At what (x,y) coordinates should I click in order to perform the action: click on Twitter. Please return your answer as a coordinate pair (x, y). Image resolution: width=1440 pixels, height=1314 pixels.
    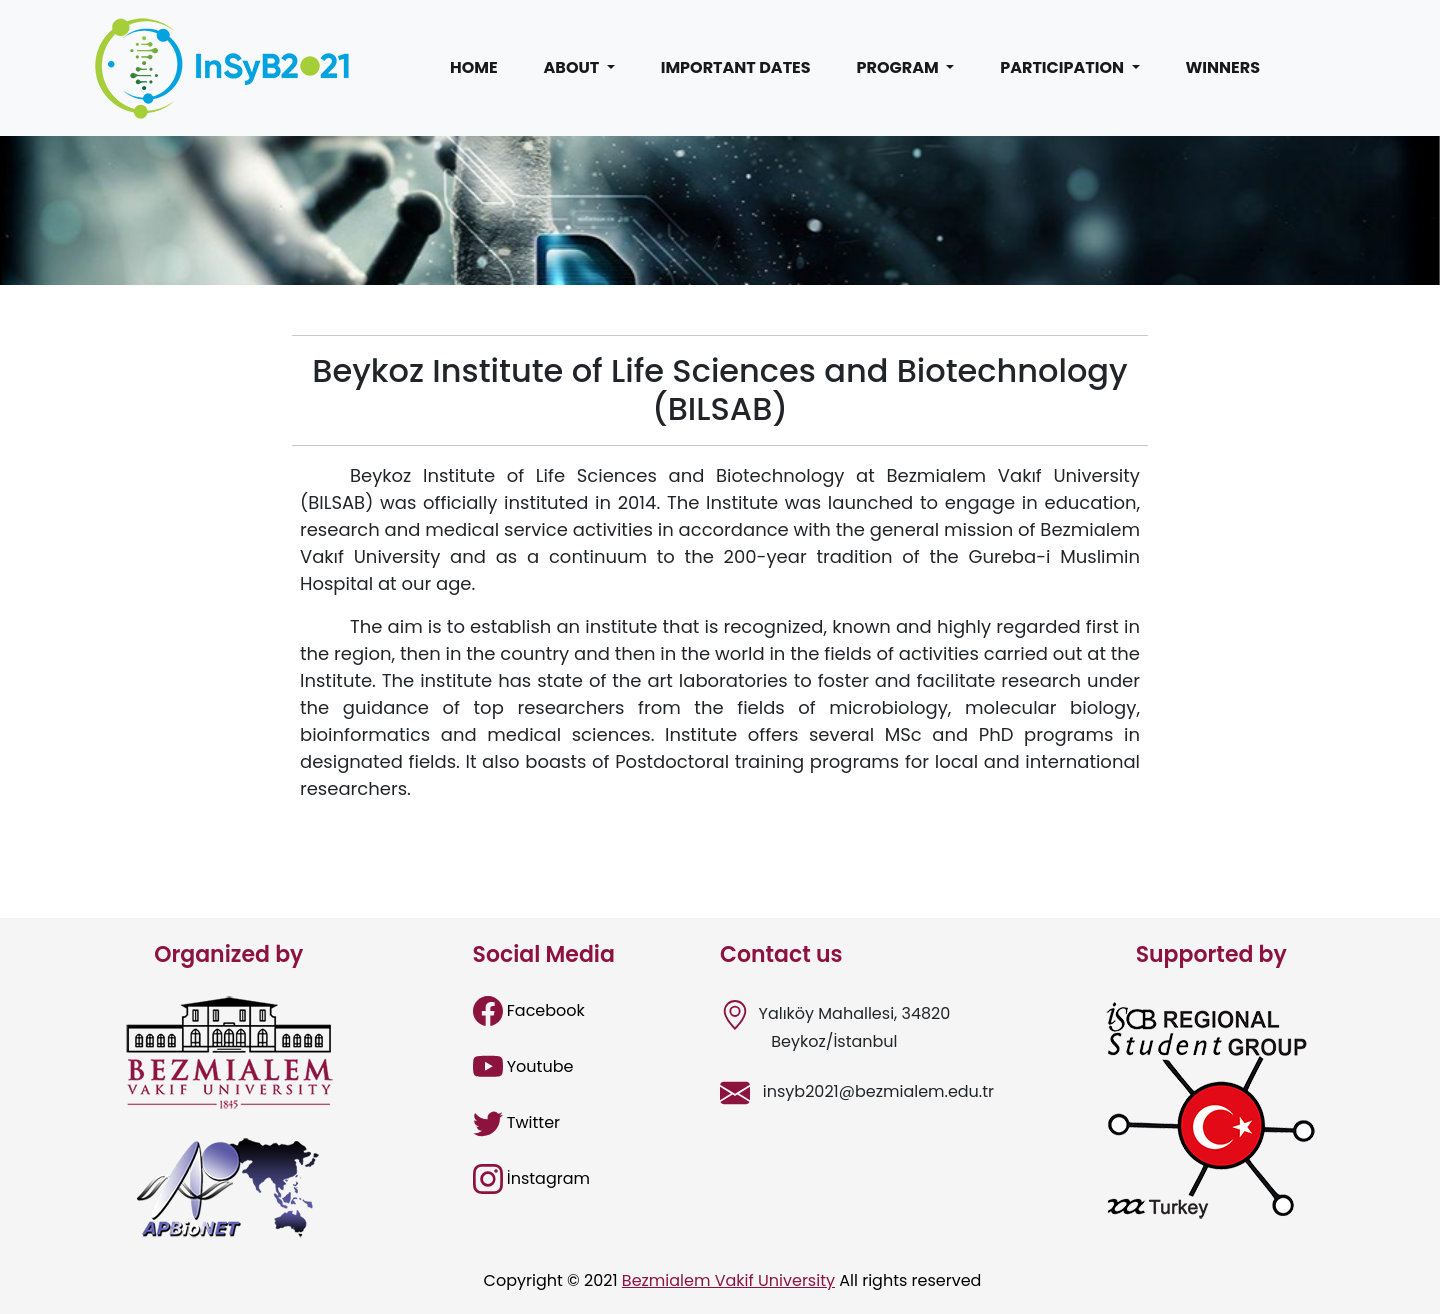
    Looking at the image, I should click on (517, 1122).